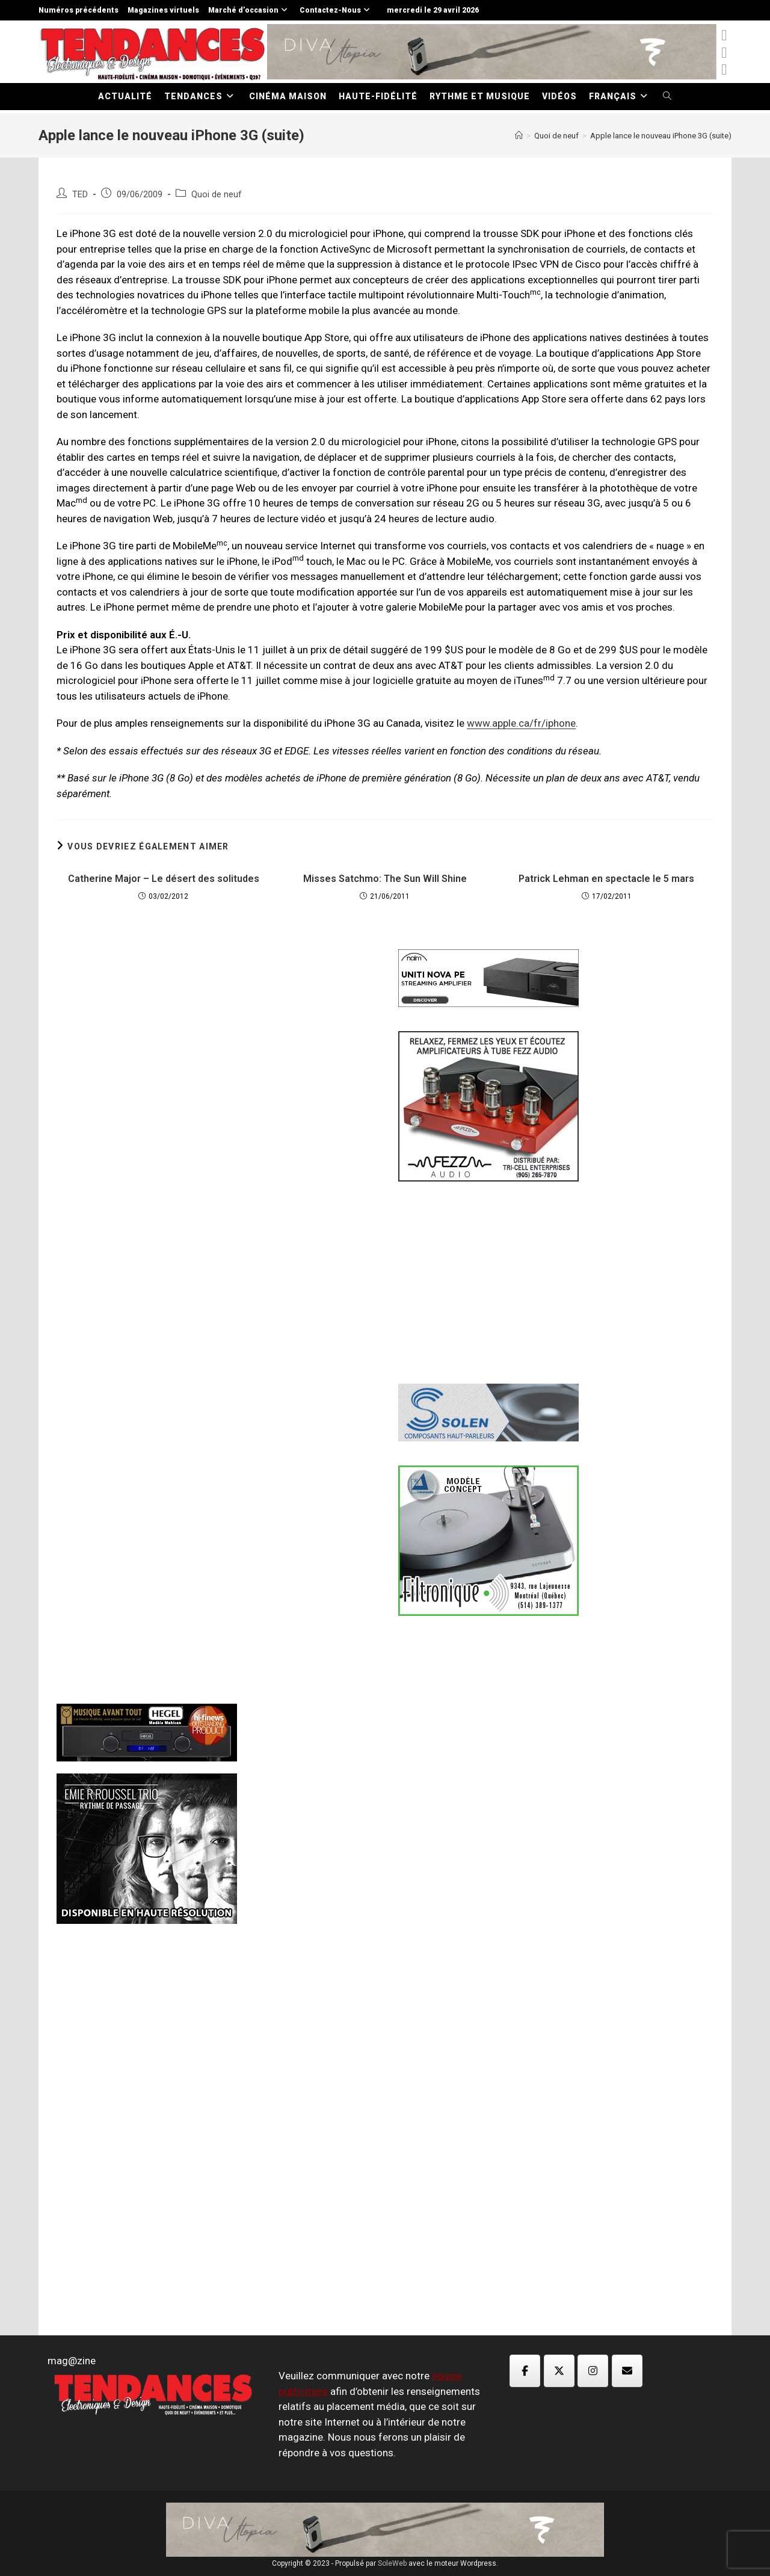 Image resolution: width=770 pixels, height=2576 pixels. Describe the element at coordinates (214, 1135) in the screenshot. I see `[Advertisement]` at that location.